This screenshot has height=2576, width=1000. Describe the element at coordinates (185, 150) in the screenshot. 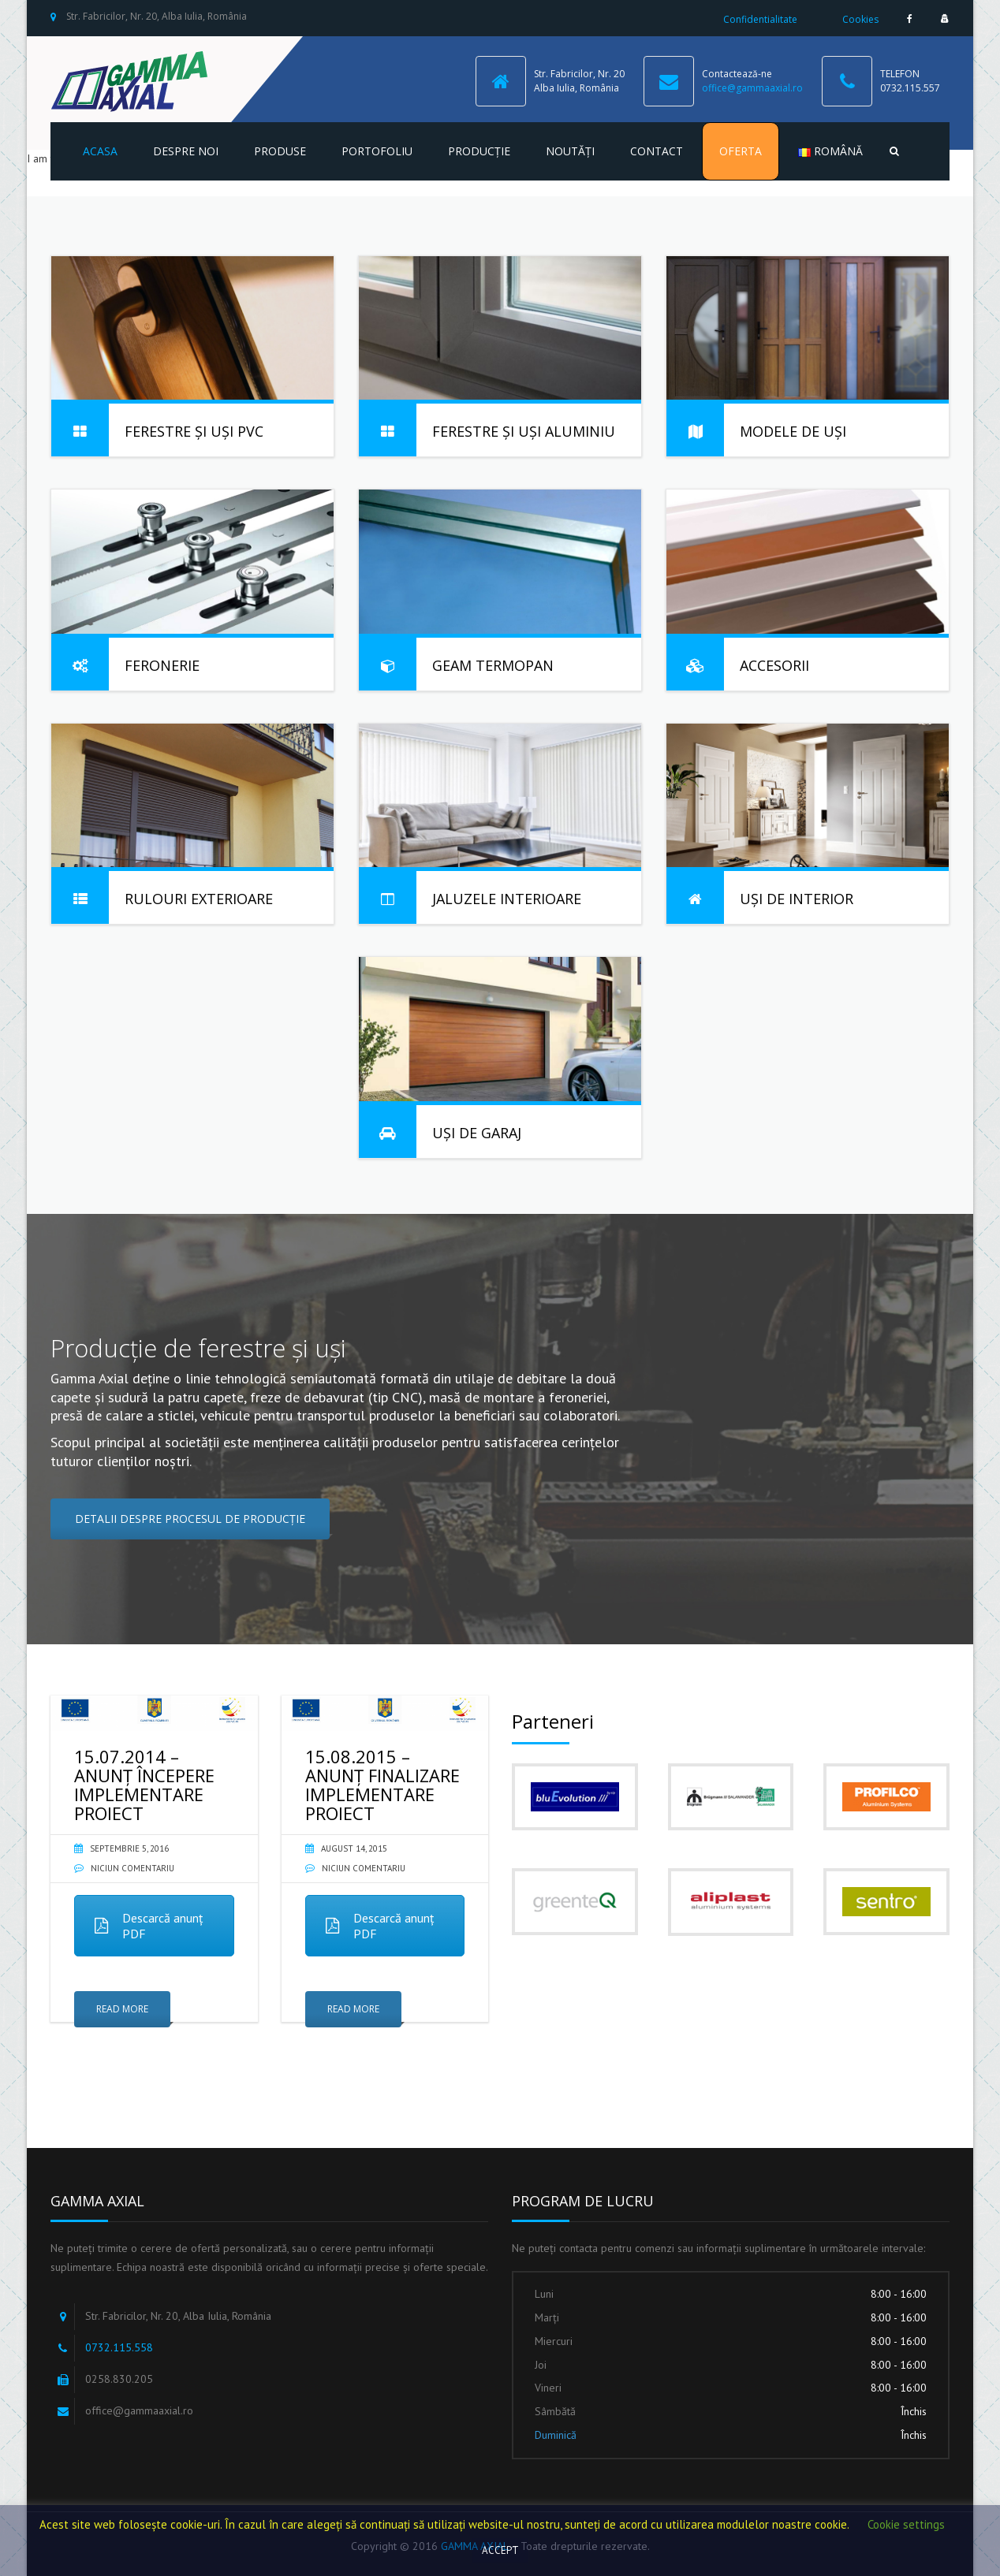

I see `Despre noi` at that location.